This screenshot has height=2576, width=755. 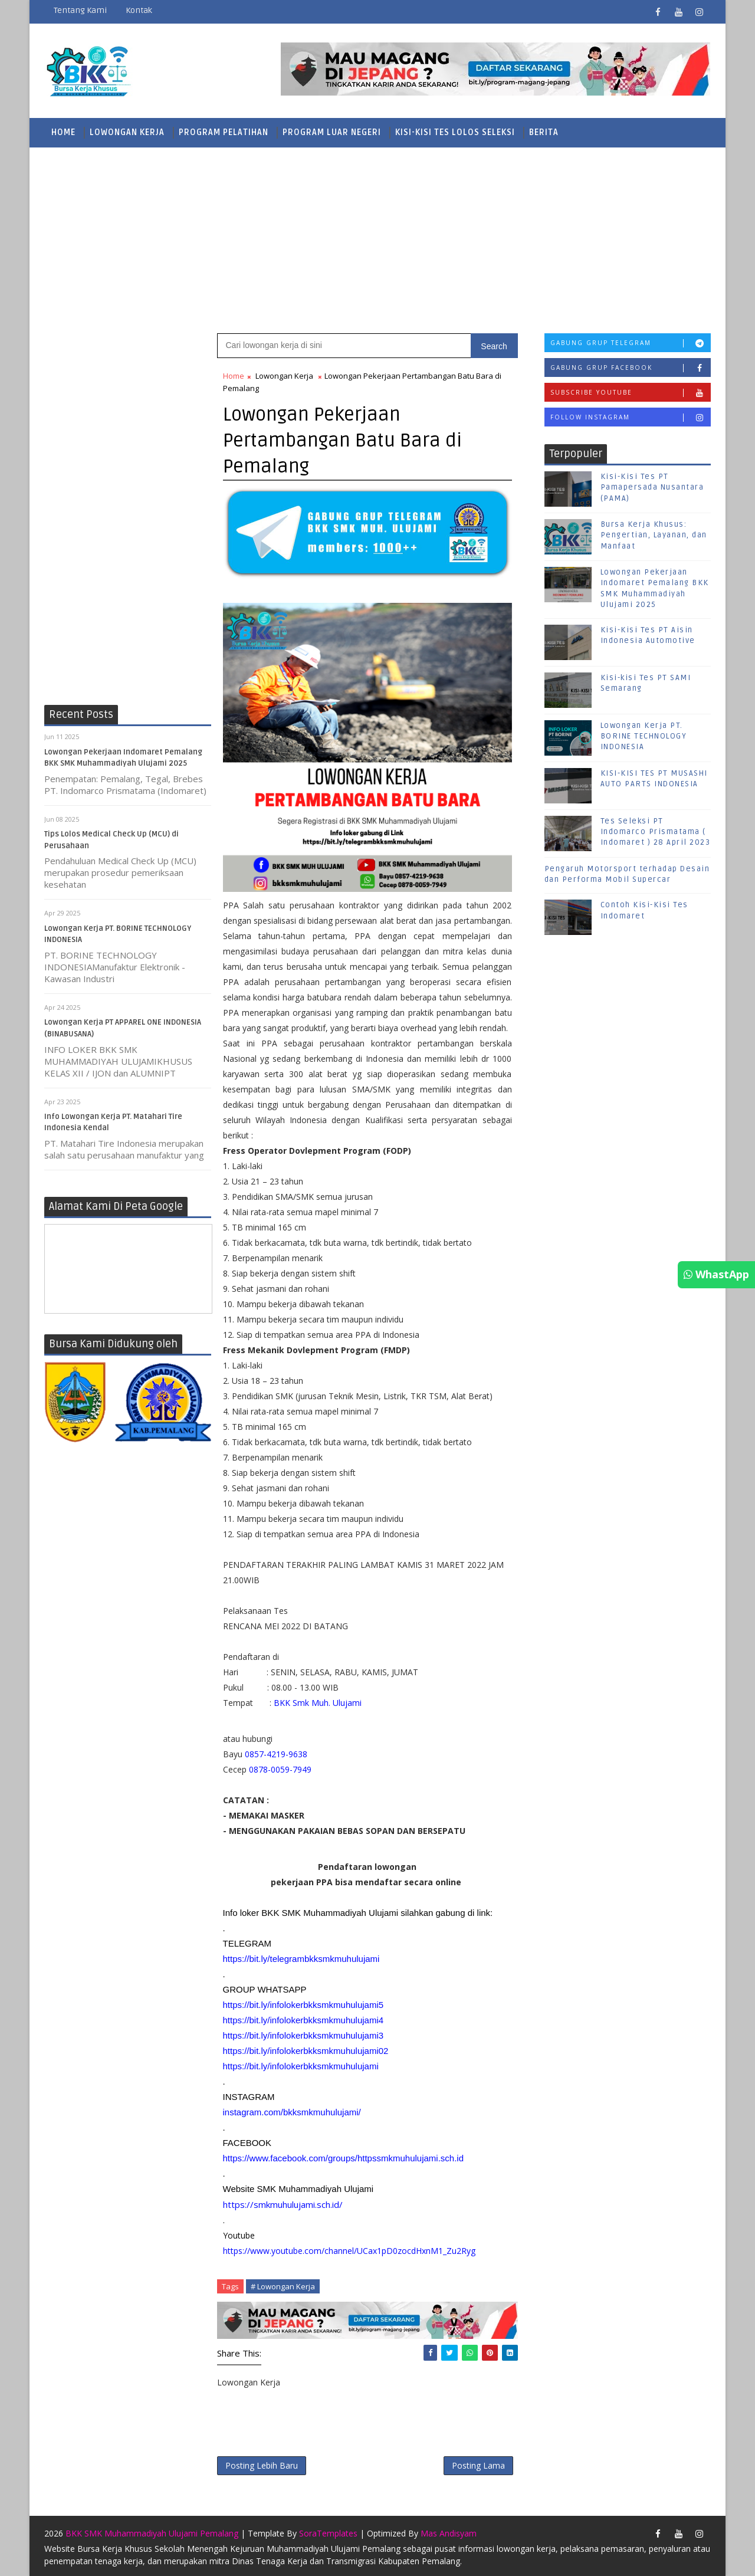 I want to click on Program Luar Negeri, so click(x=332, y=132).